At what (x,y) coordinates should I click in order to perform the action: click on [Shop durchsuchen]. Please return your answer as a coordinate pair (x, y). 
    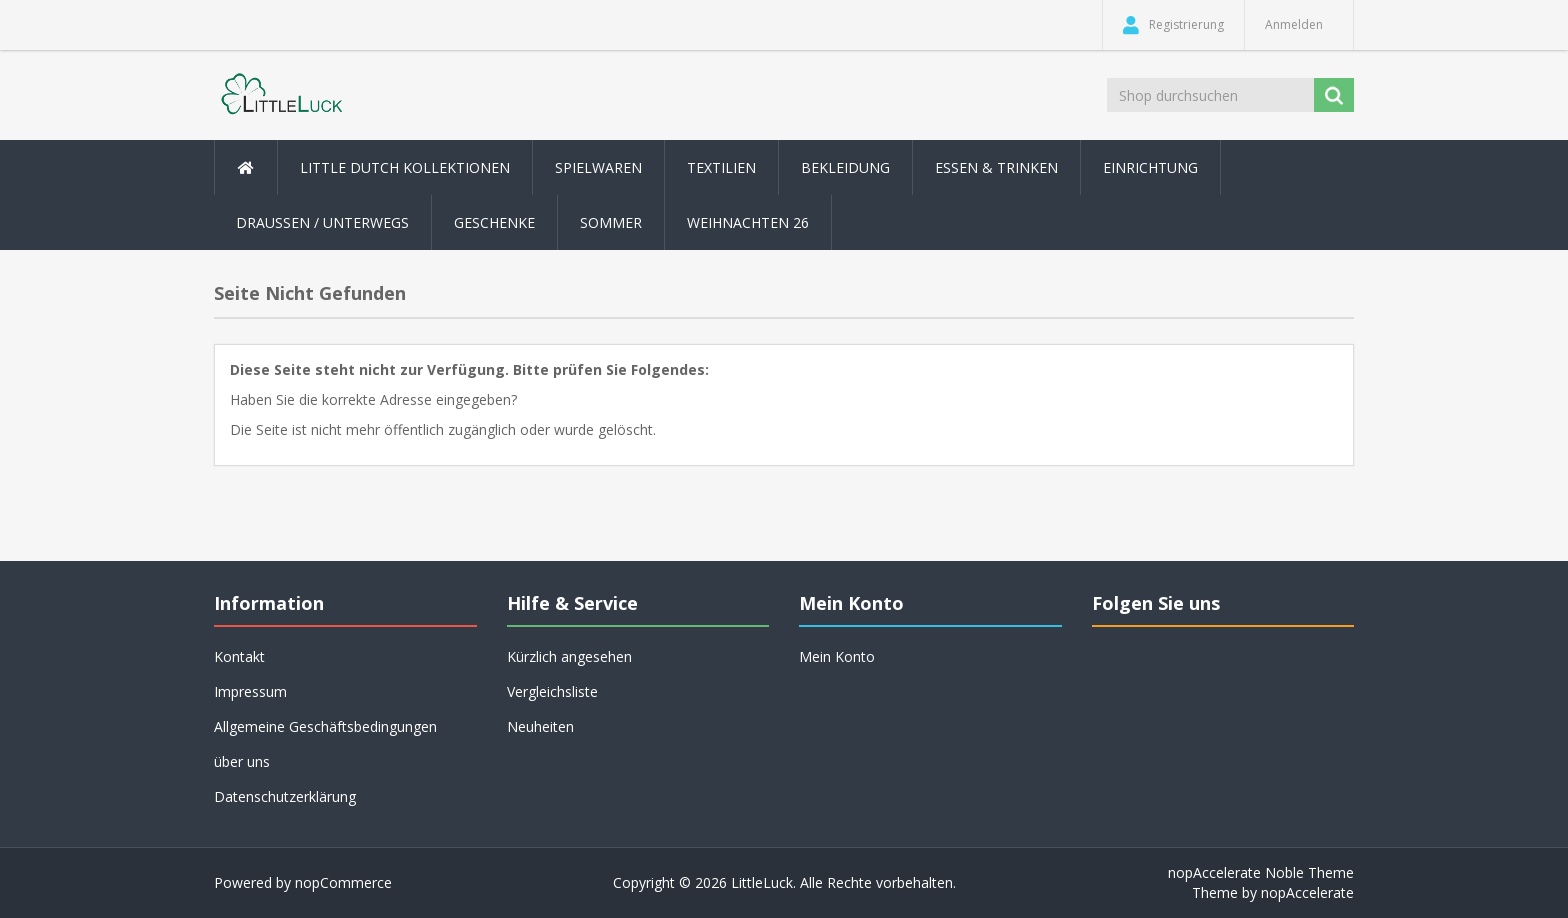
    Looking at the image, I should click on (1212, 95).